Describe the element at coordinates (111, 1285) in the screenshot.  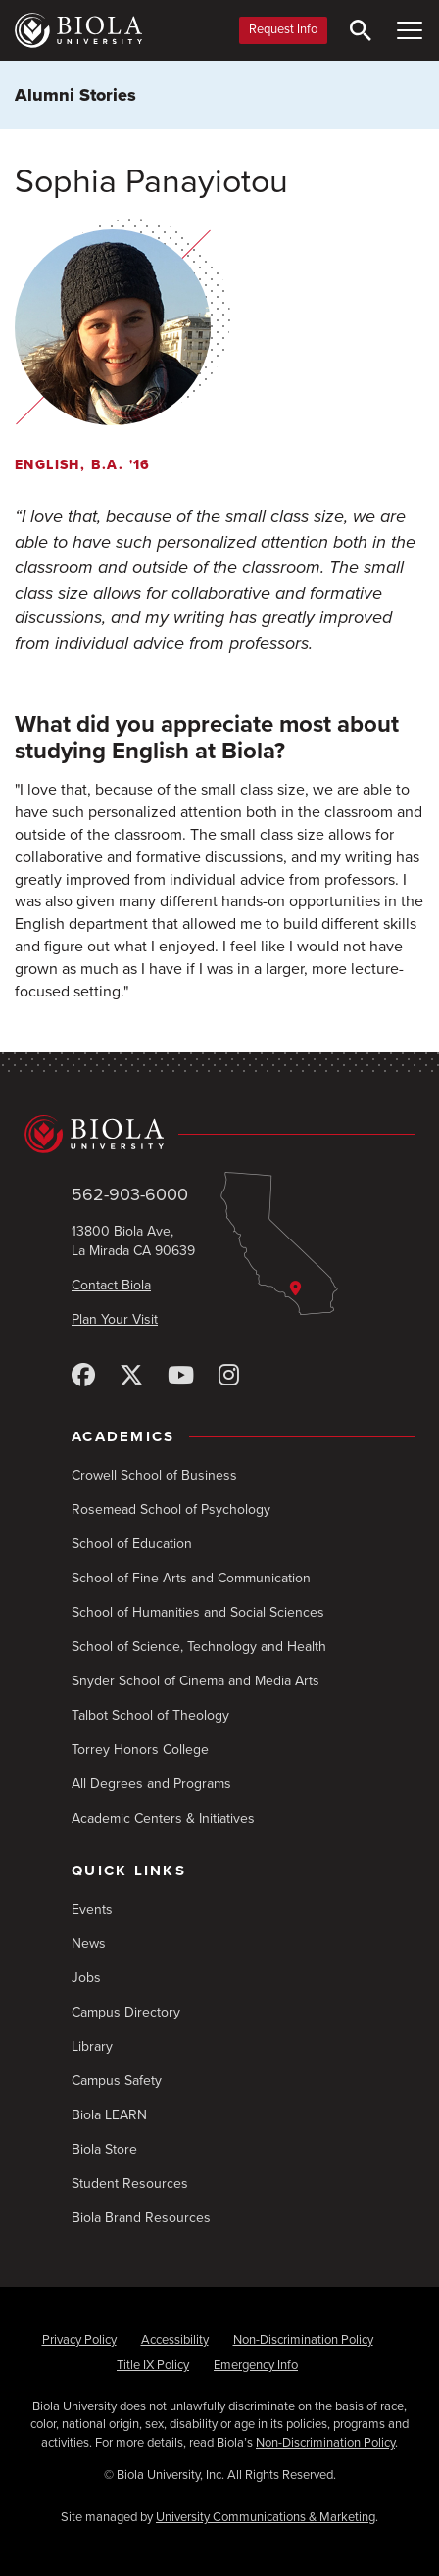
I see `Contact Biola` at that location.